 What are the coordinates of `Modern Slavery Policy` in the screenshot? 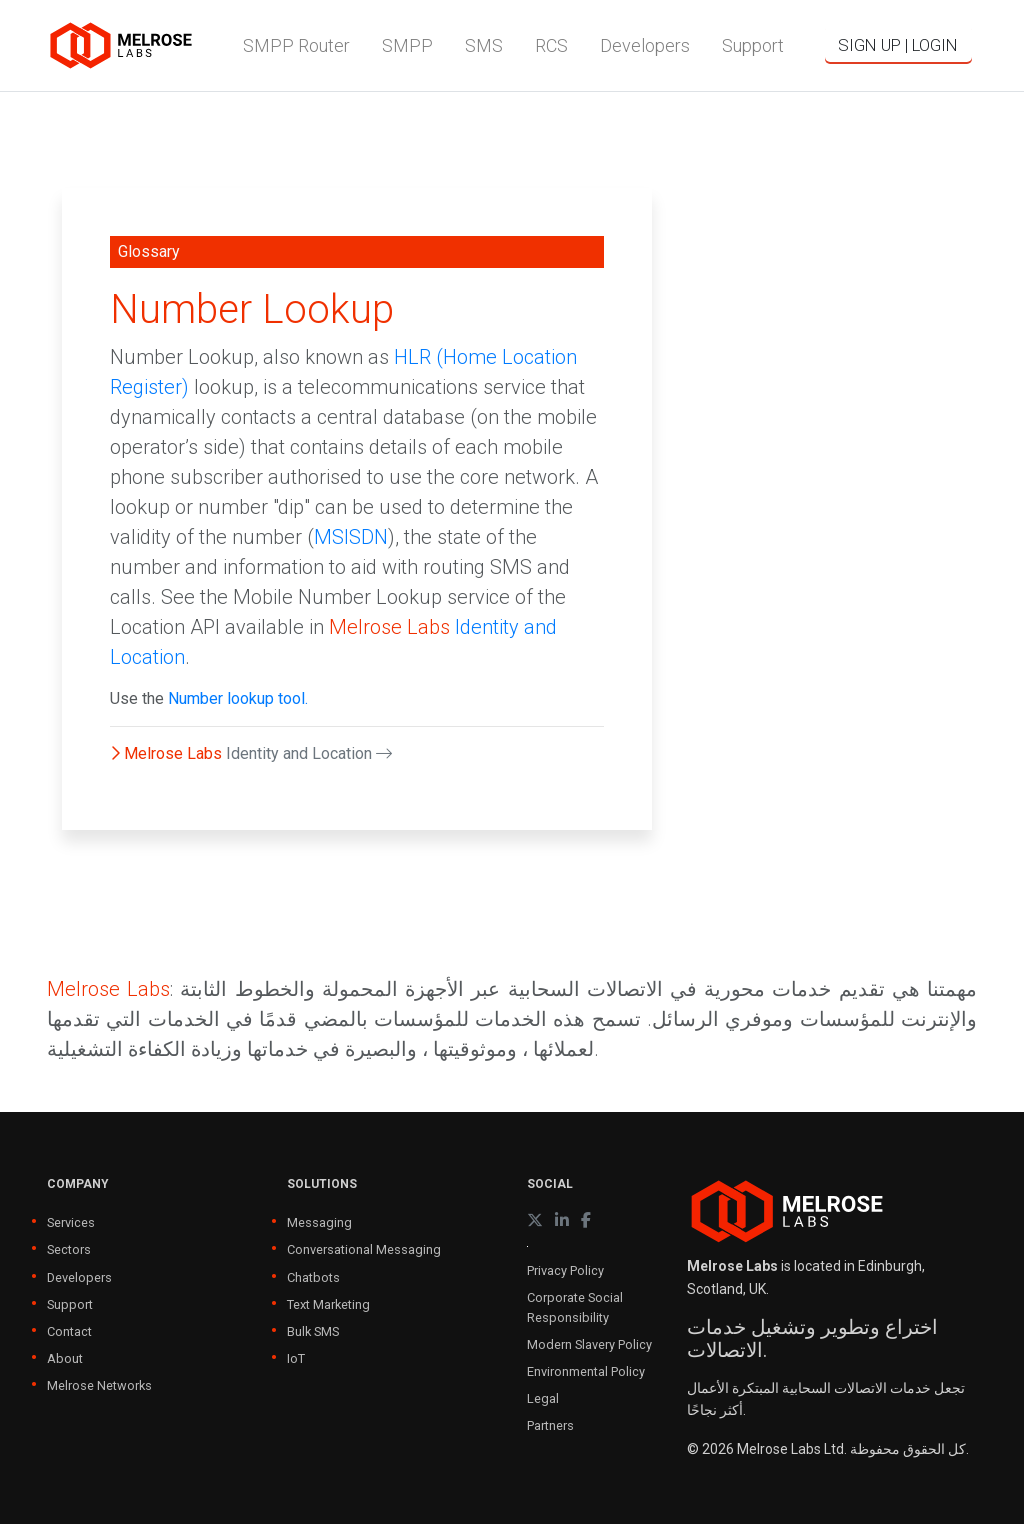 It's located at (589, 1344).